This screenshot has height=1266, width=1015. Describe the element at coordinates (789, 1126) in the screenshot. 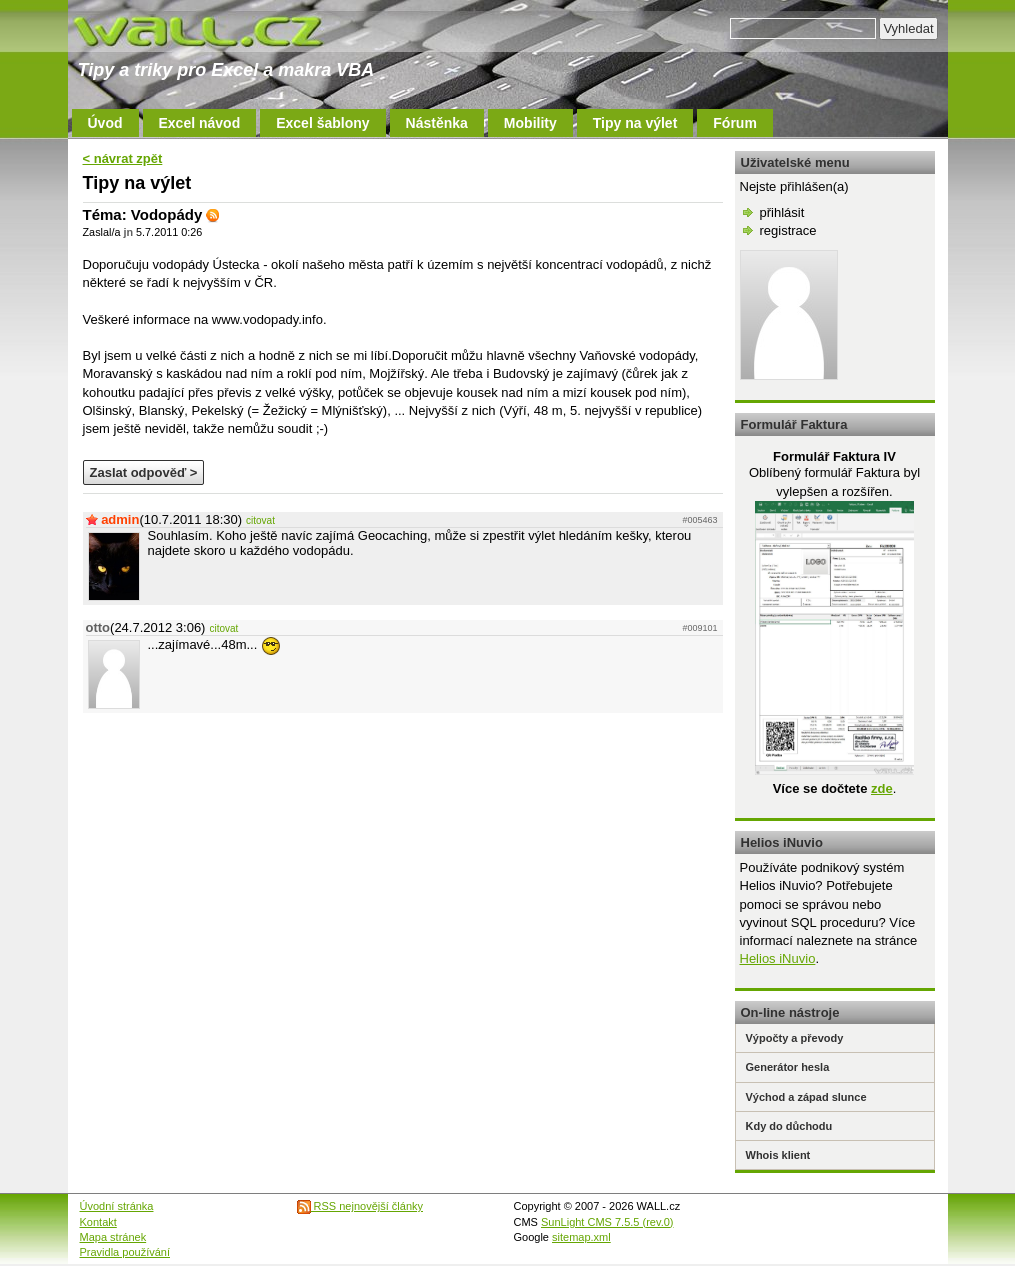

I see `Kdy do důchodu` at that location.